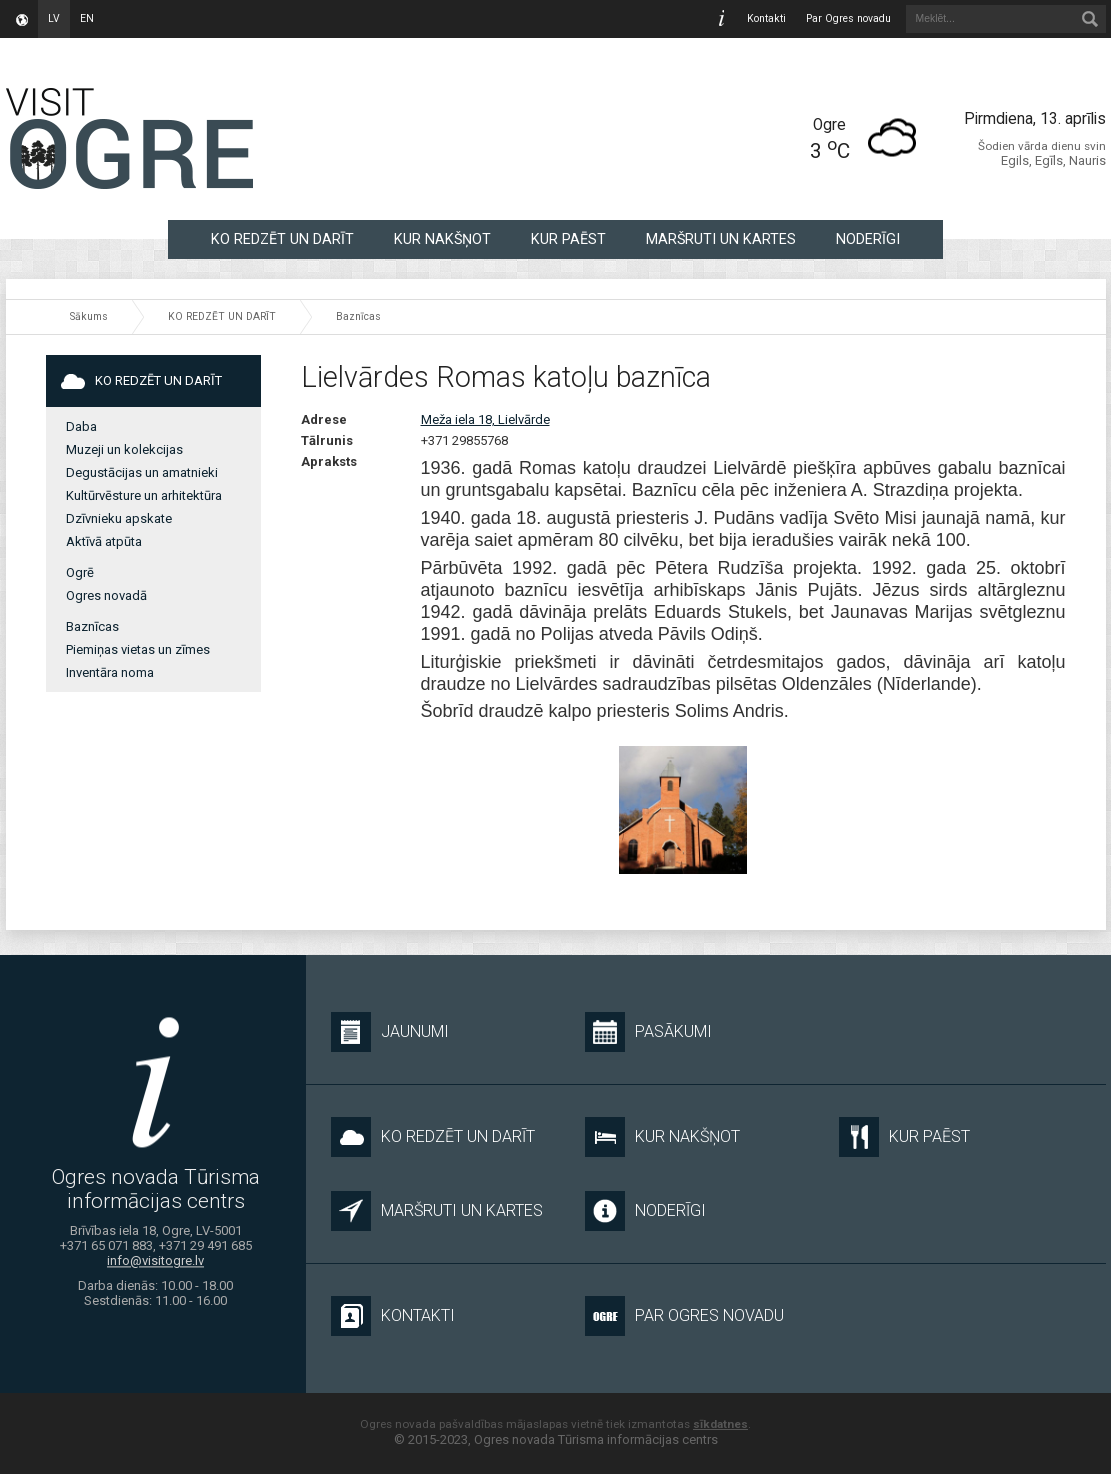 This screenshot has width=1111, height=1474. What do you see at coordinates (648, 1032) in the screenshot?
I see `Pasākumi` at bounding box center [648, 1032].